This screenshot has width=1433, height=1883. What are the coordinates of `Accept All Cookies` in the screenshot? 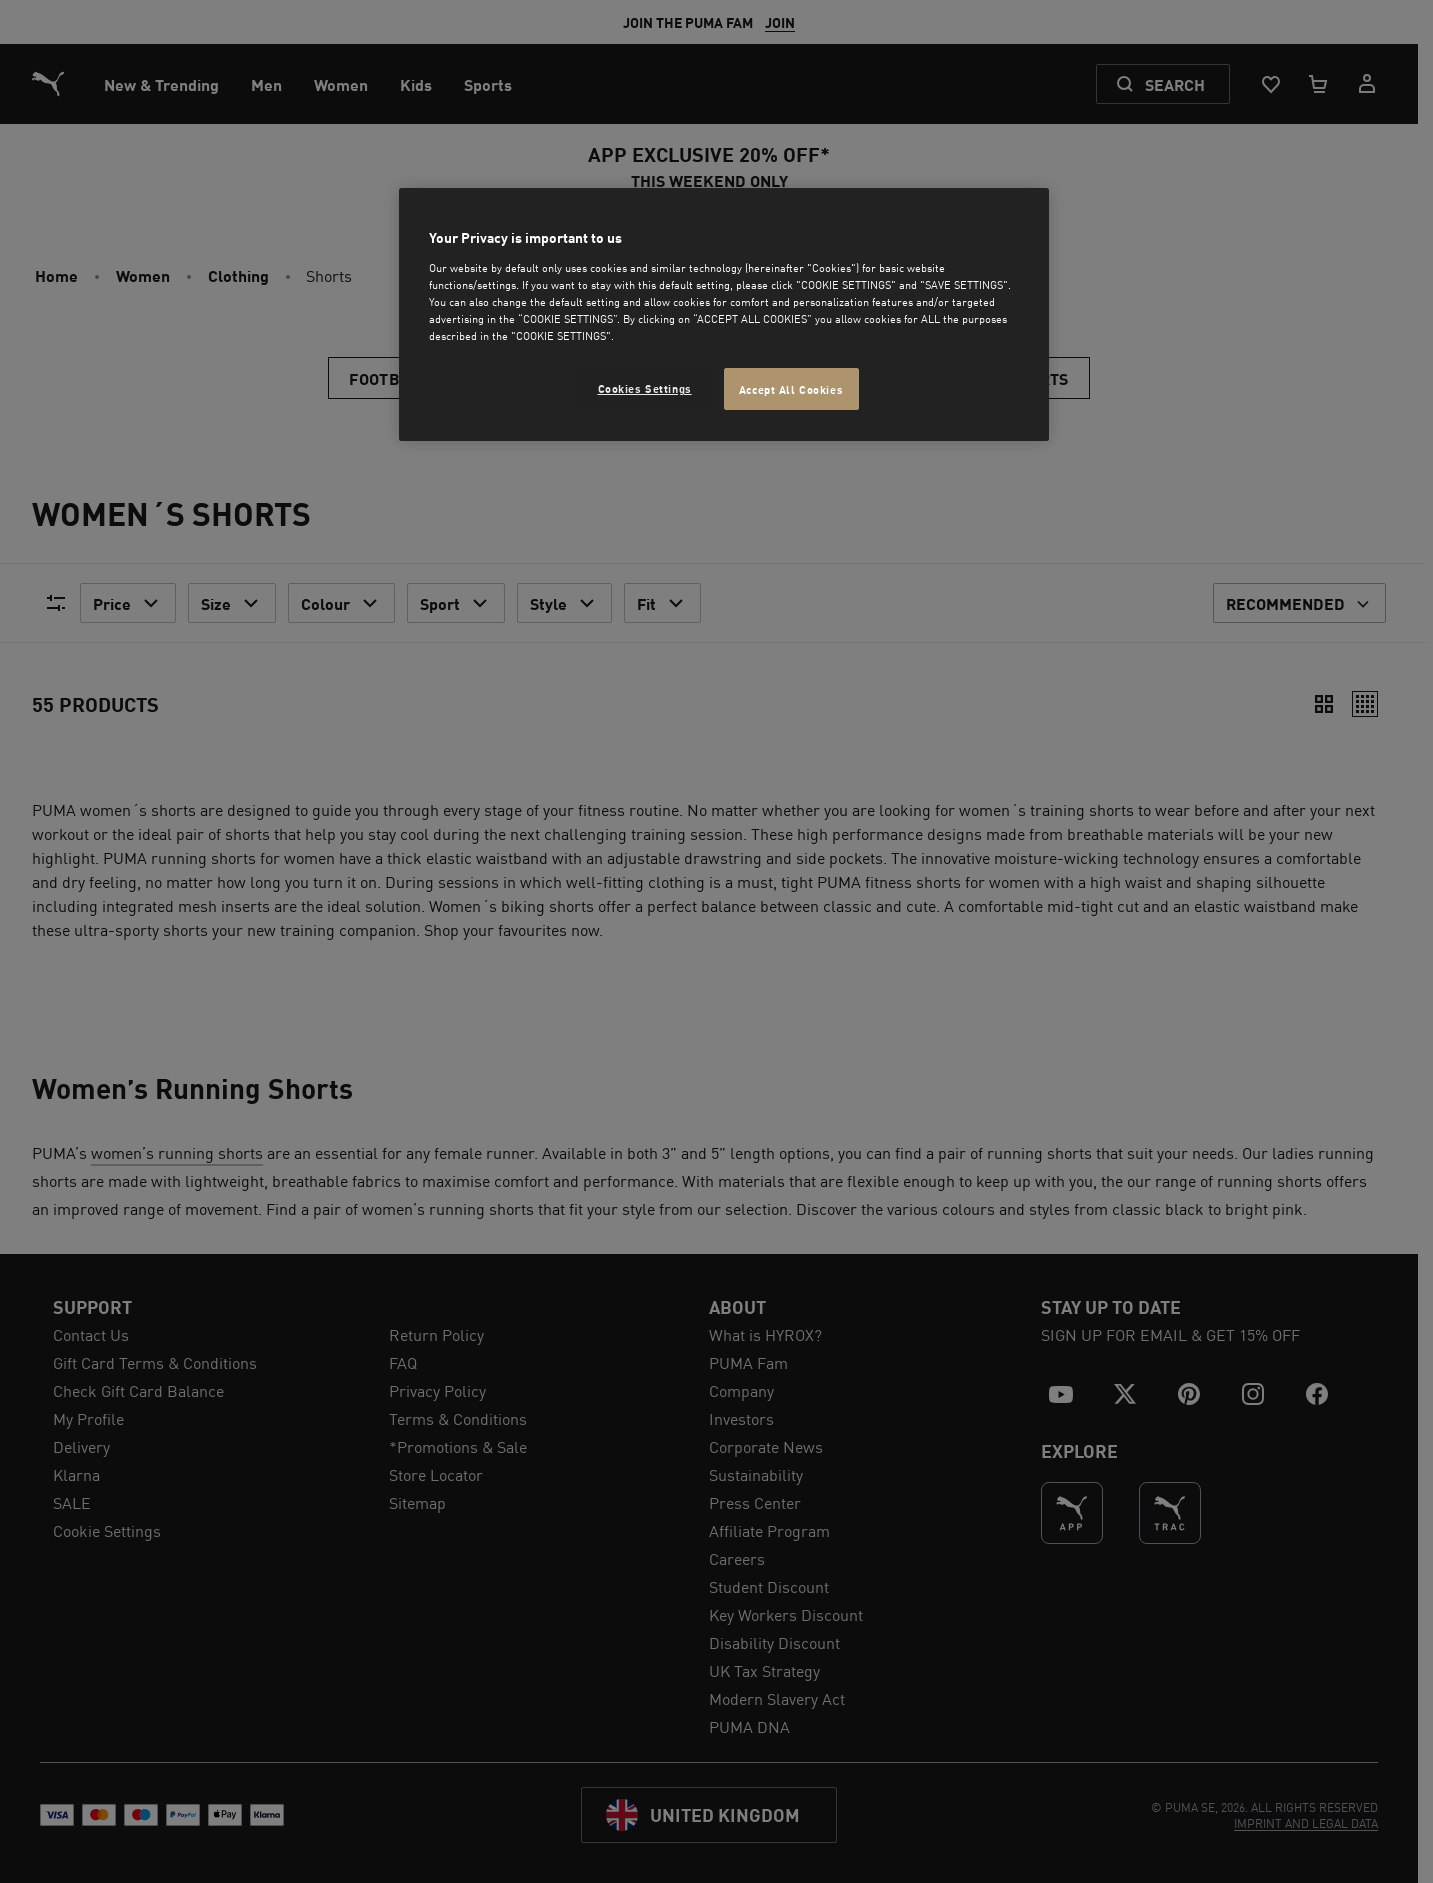 It's located at (791, 388).